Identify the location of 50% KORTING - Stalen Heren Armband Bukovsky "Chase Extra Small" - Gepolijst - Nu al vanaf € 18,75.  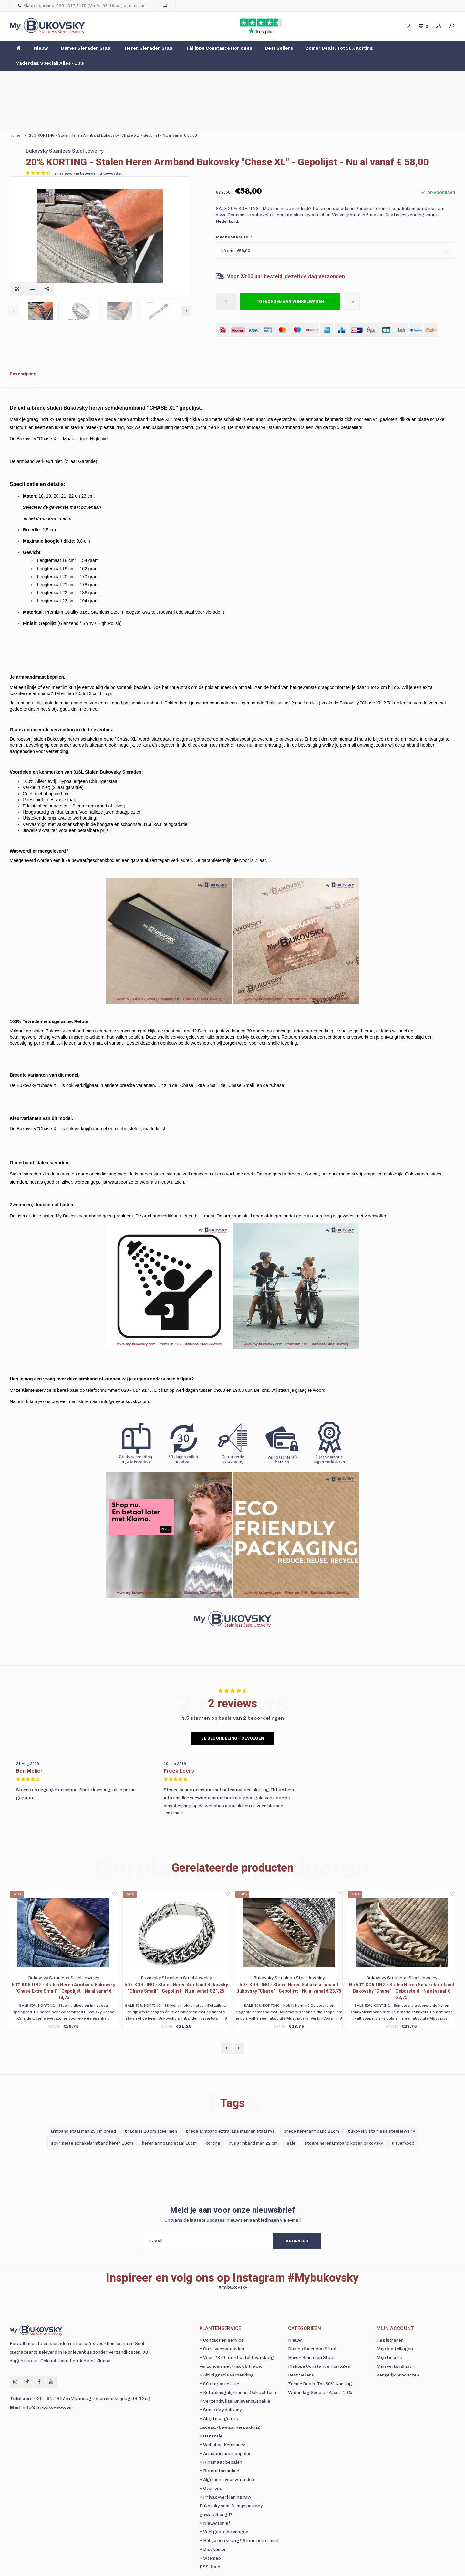
(63, 1961).